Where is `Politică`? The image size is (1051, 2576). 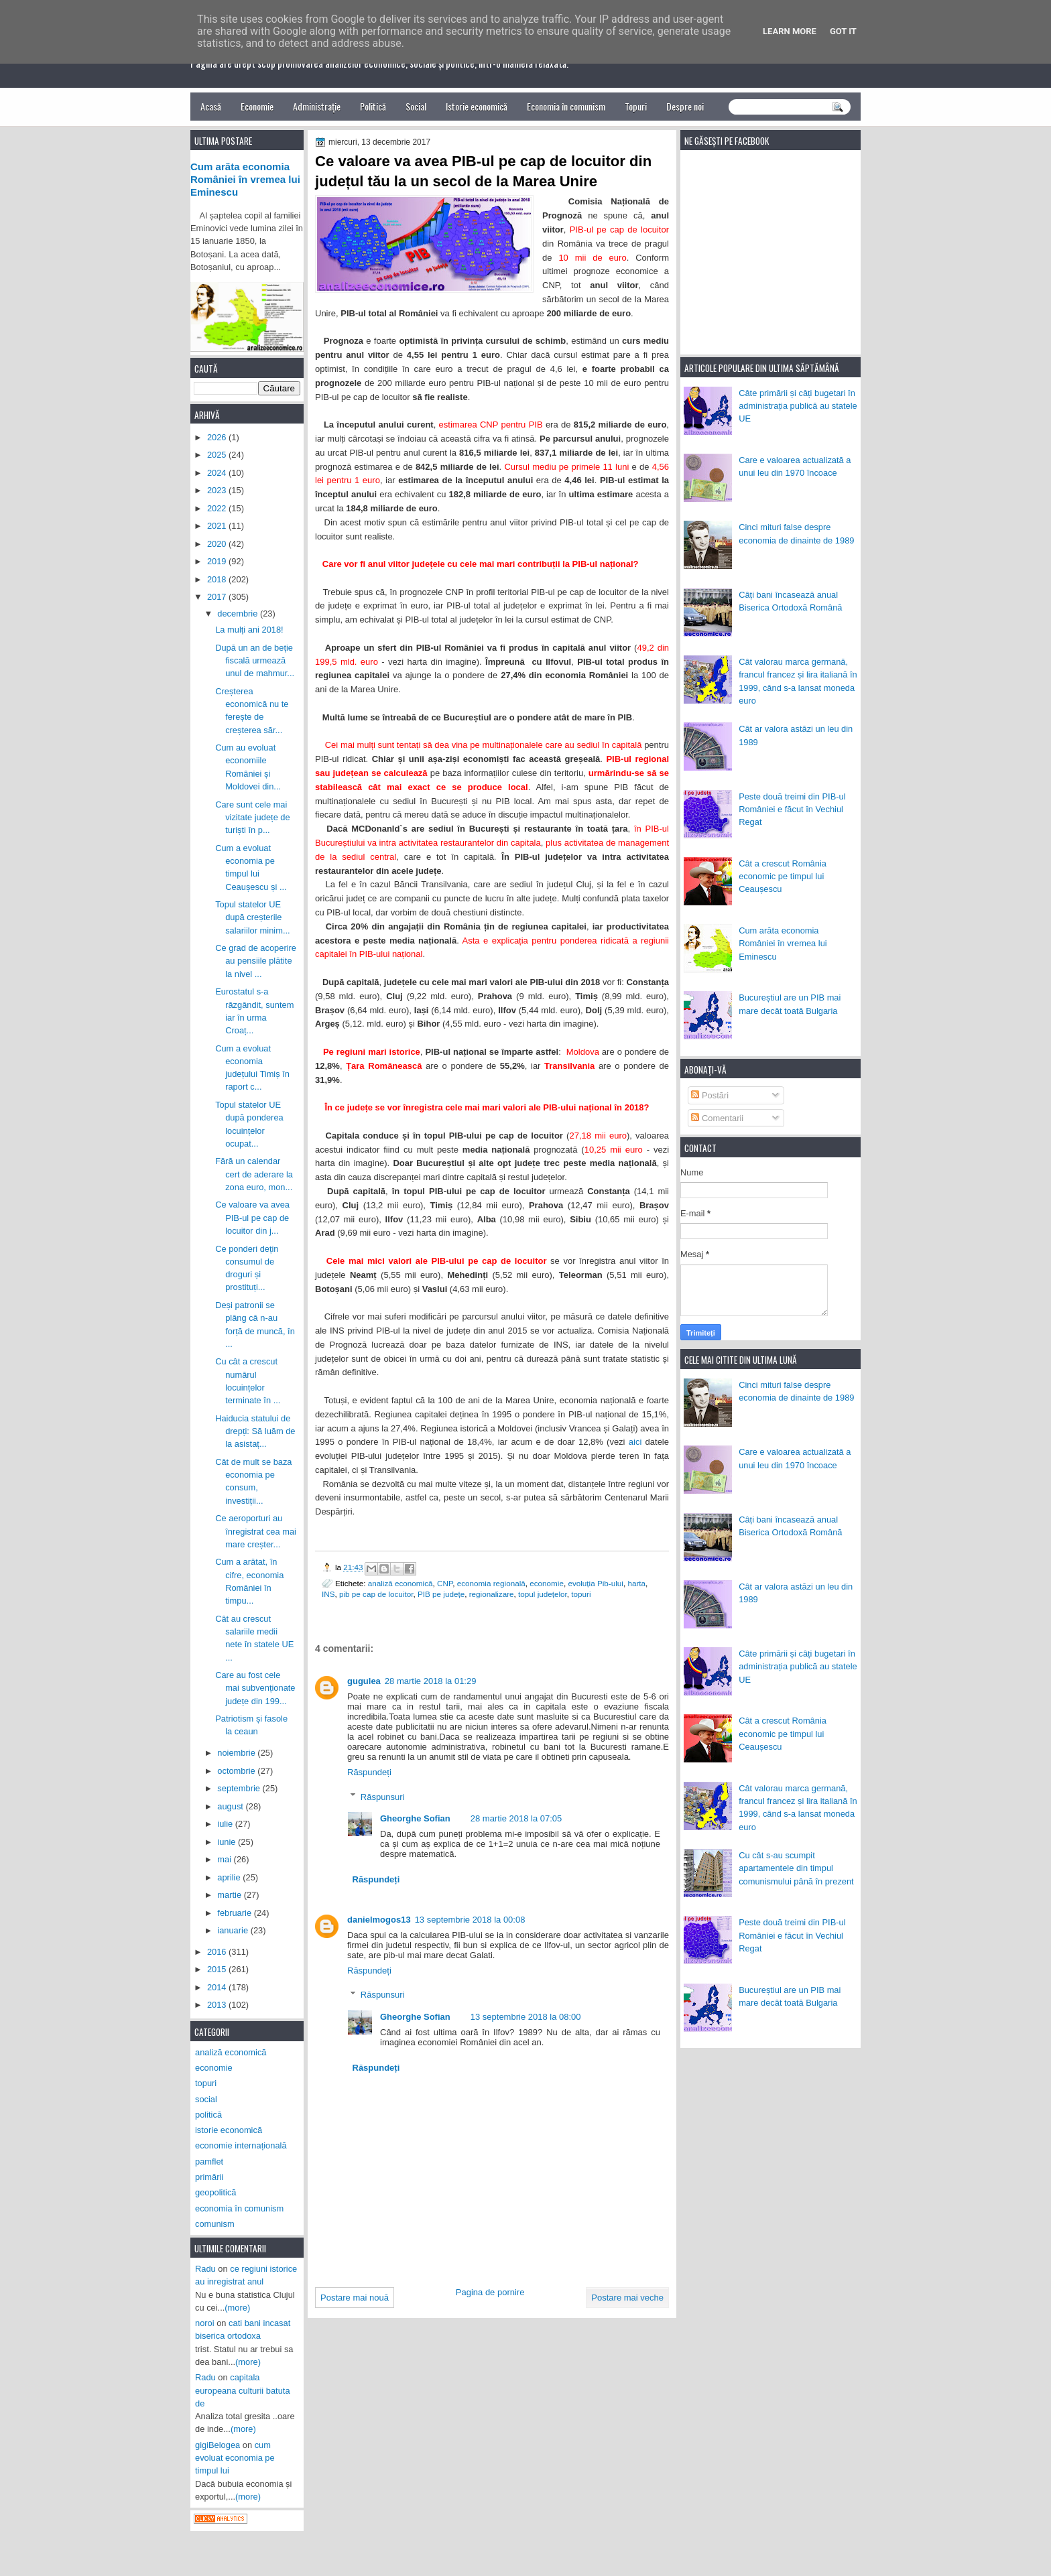 Politică is located at coordinates (373, 106).